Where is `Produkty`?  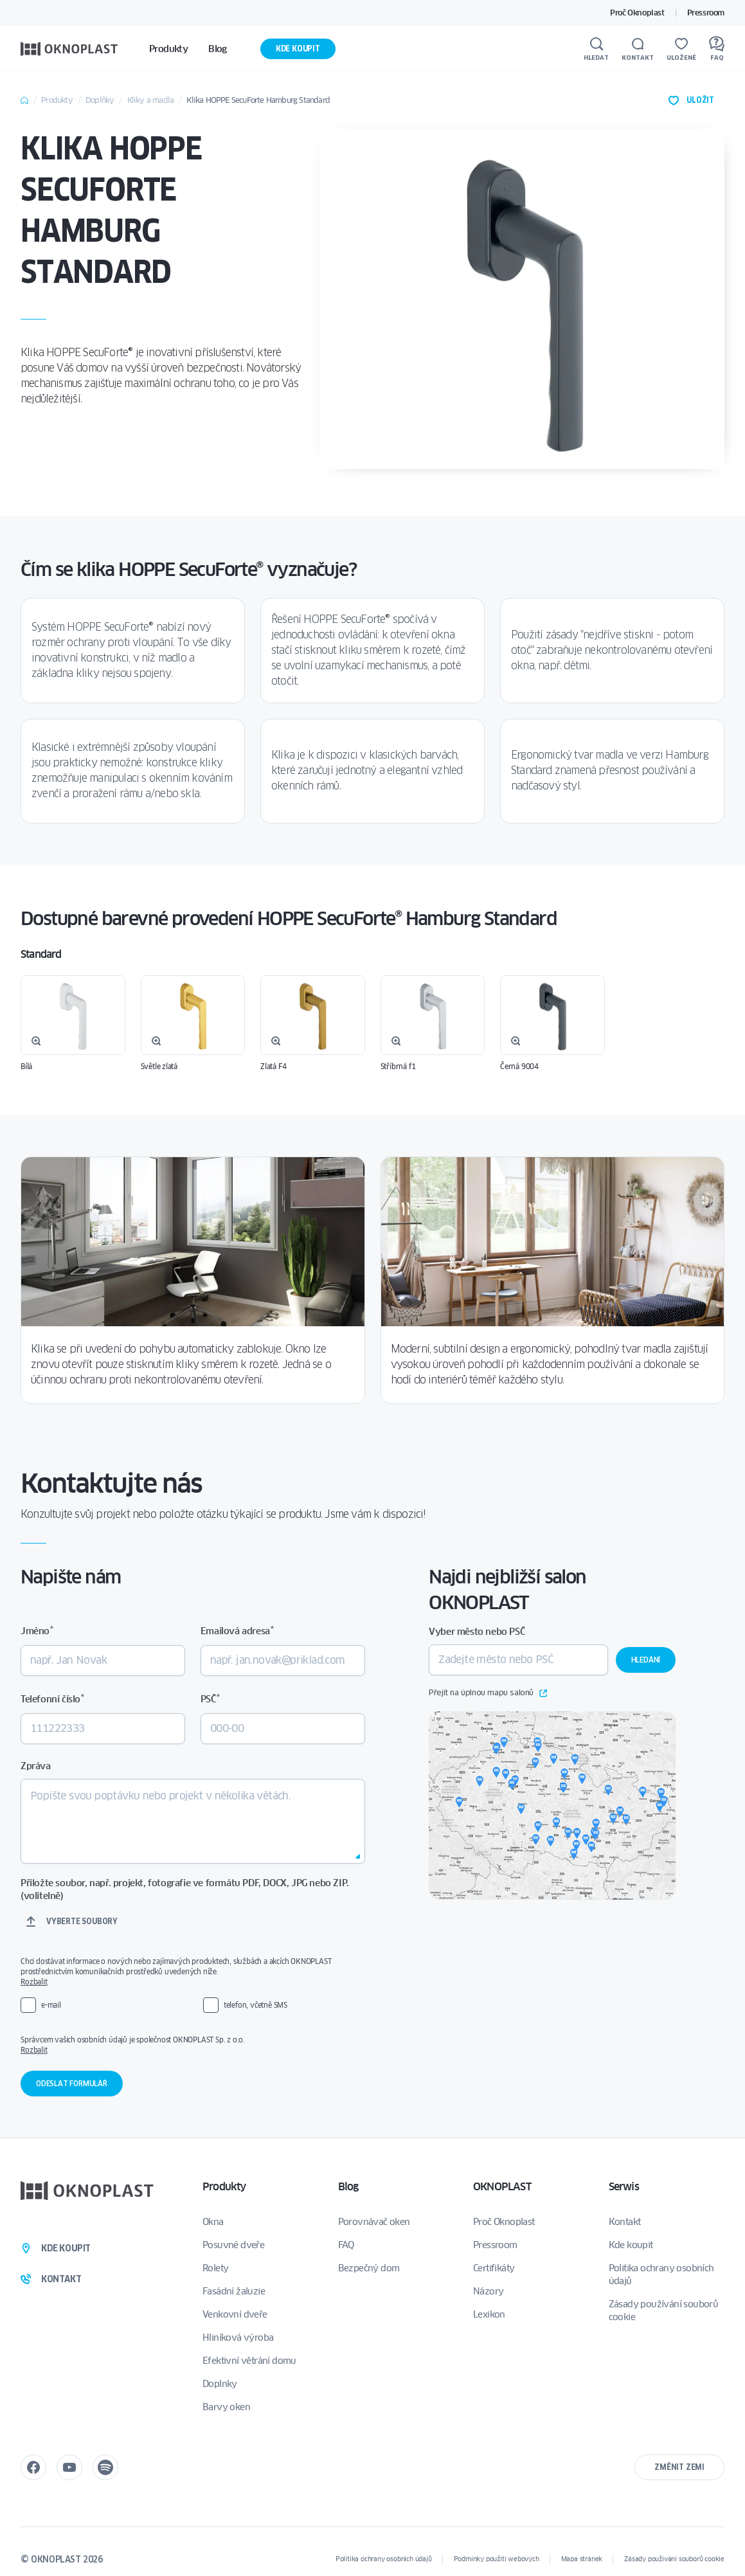 Produkty is located at coordinates (57, 100).